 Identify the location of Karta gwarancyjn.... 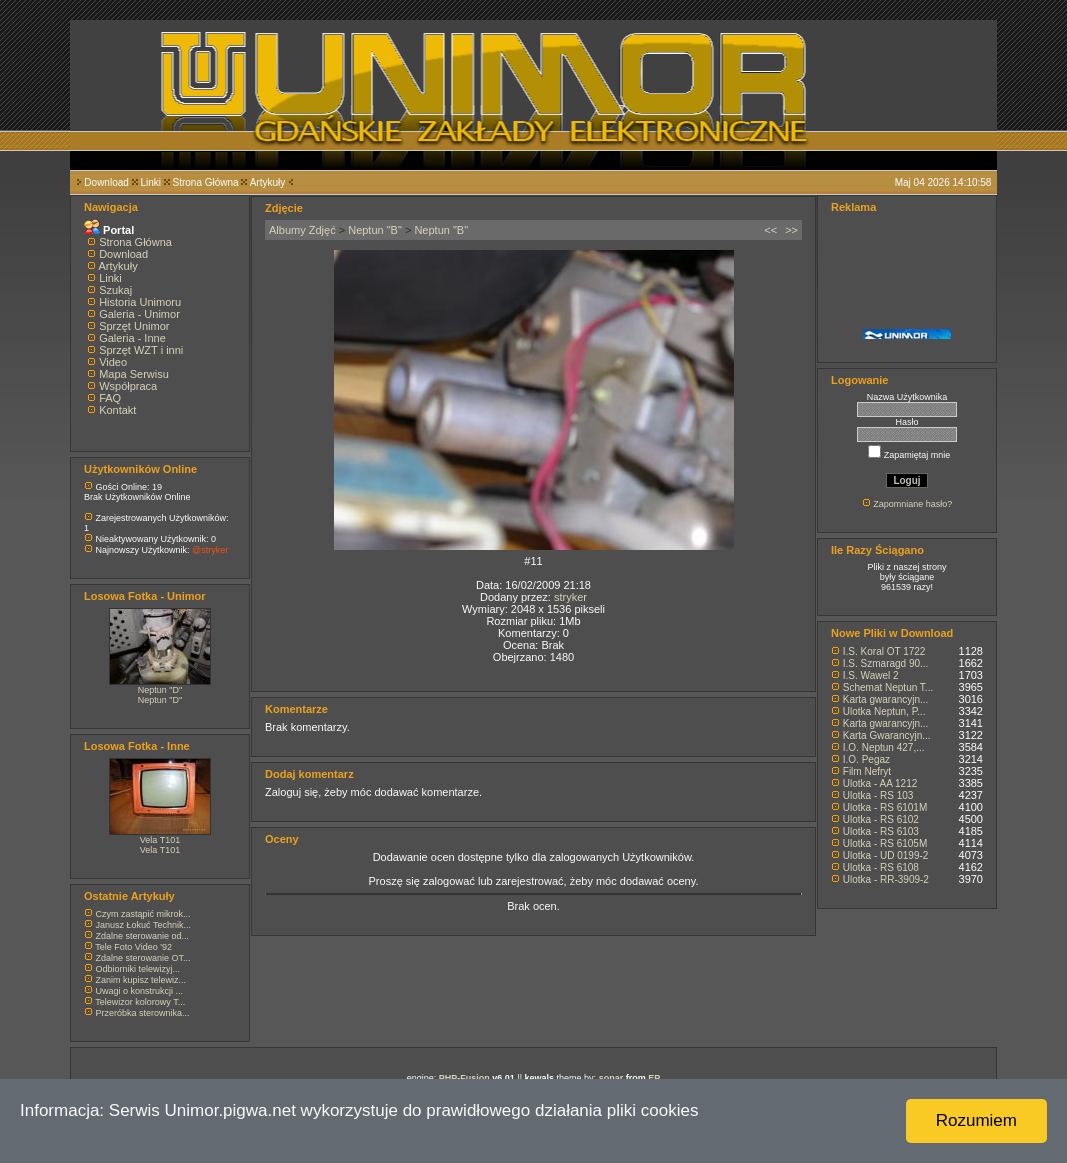
(886, 699).